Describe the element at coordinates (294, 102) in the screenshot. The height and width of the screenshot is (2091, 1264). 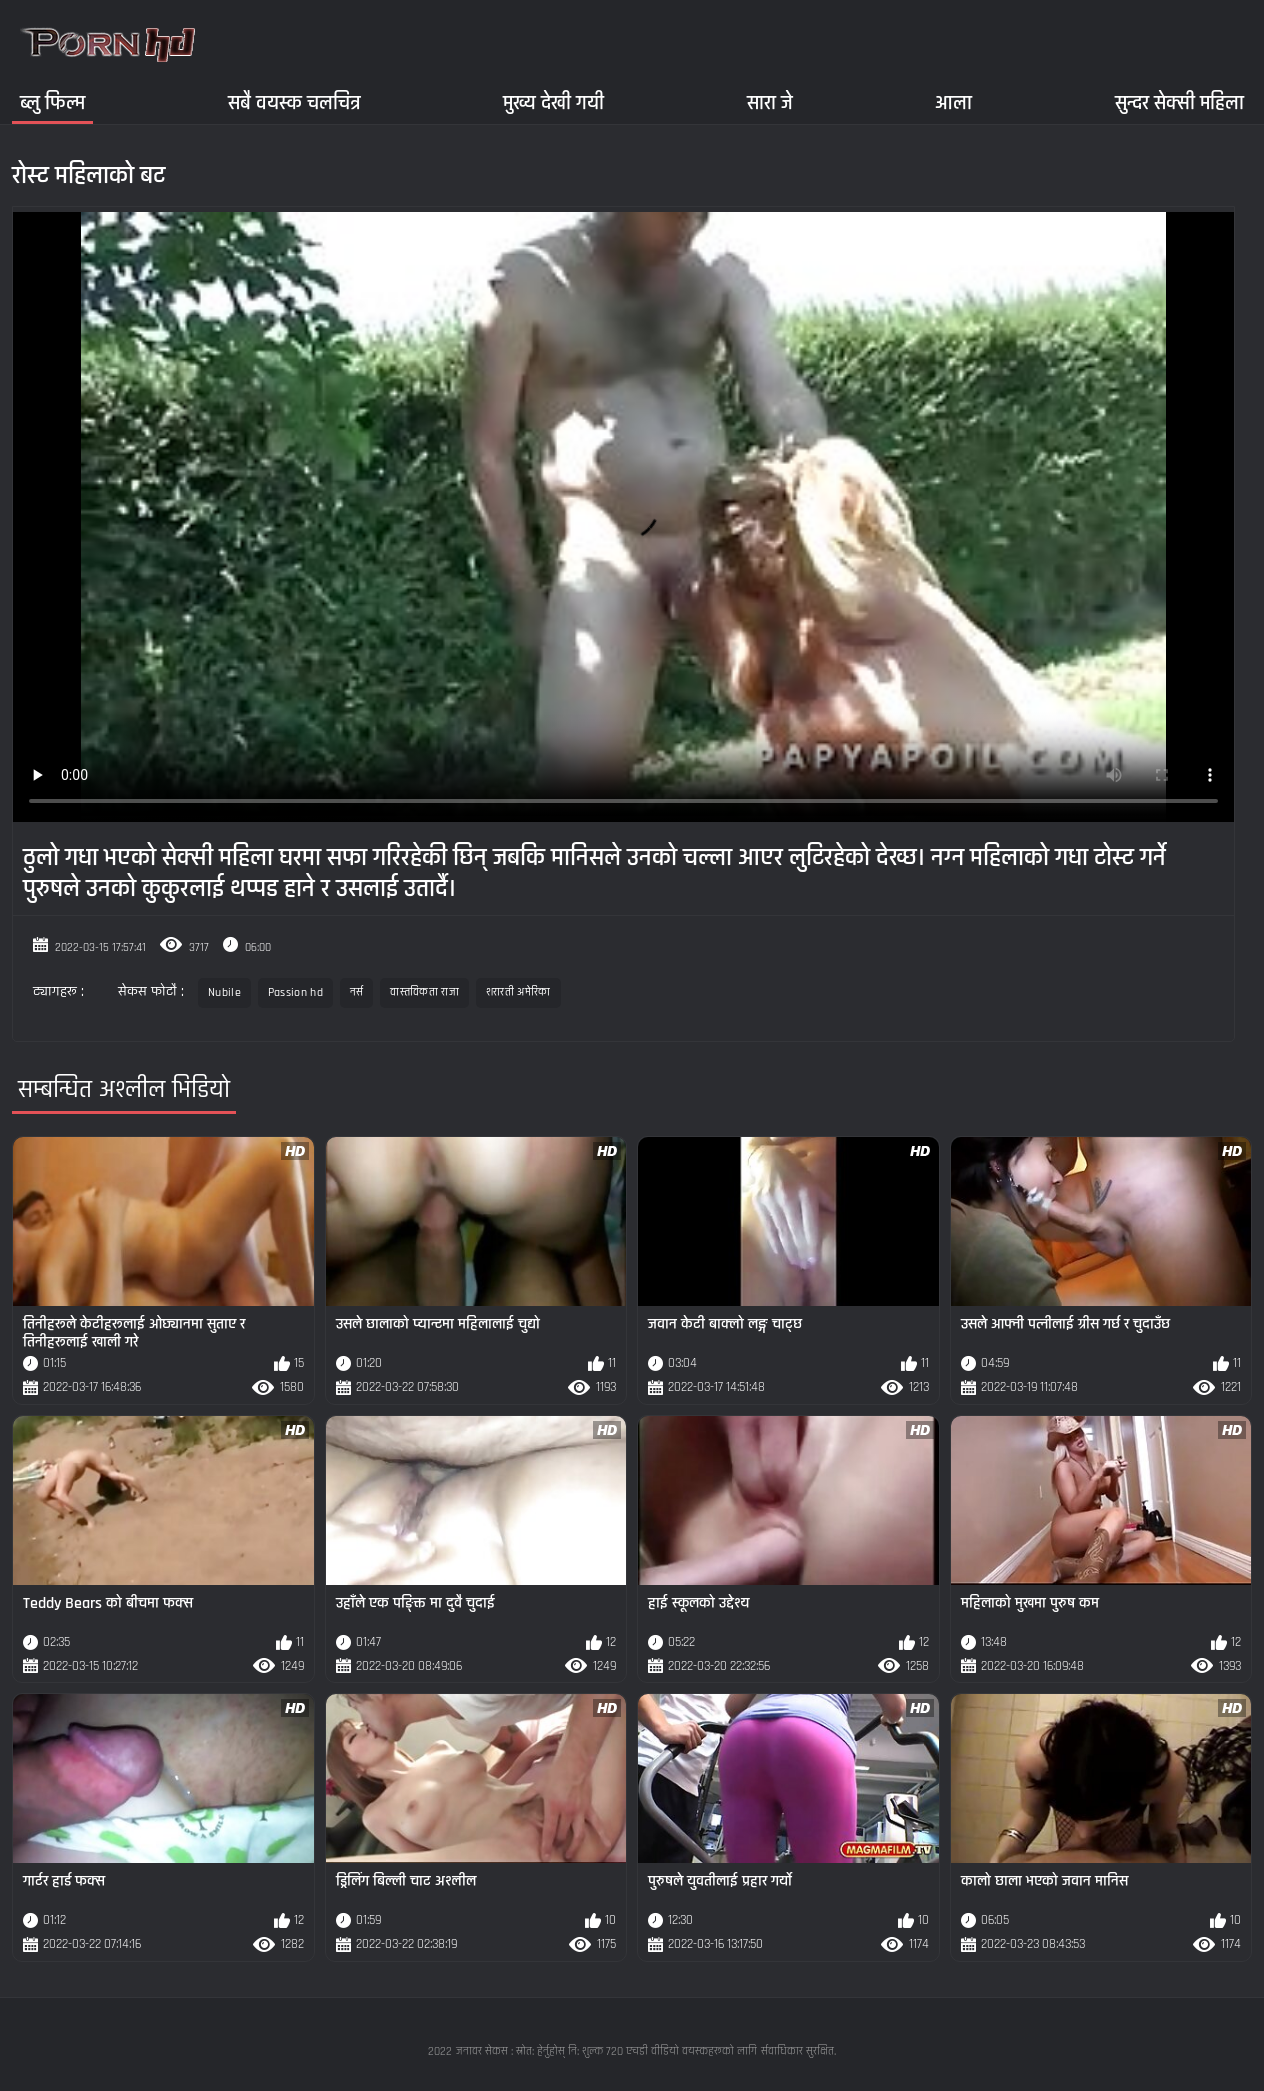
I see `सबै वयस्क चलचित्र` at that location.